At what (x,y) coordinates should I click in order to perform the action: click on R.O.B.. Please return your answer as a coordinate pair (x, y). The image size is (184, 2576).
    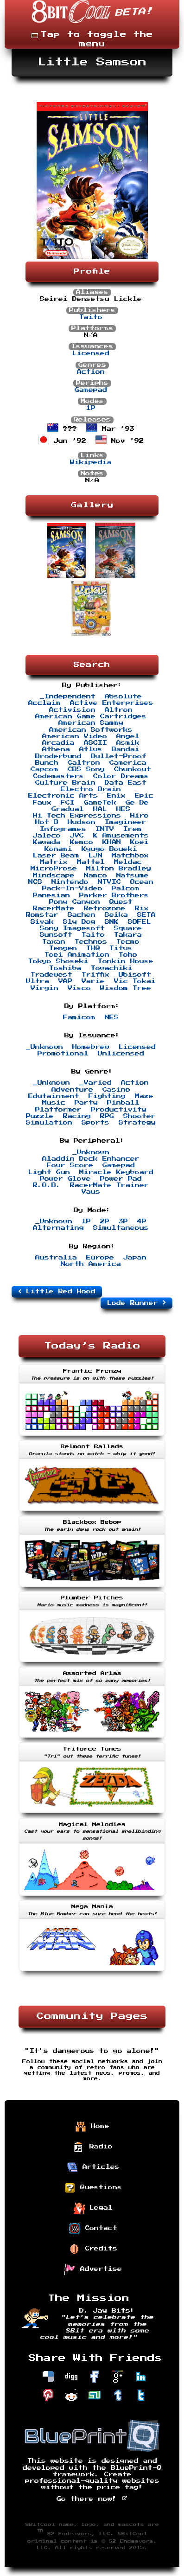
    Looking at the image, I should click on (47, 1185).